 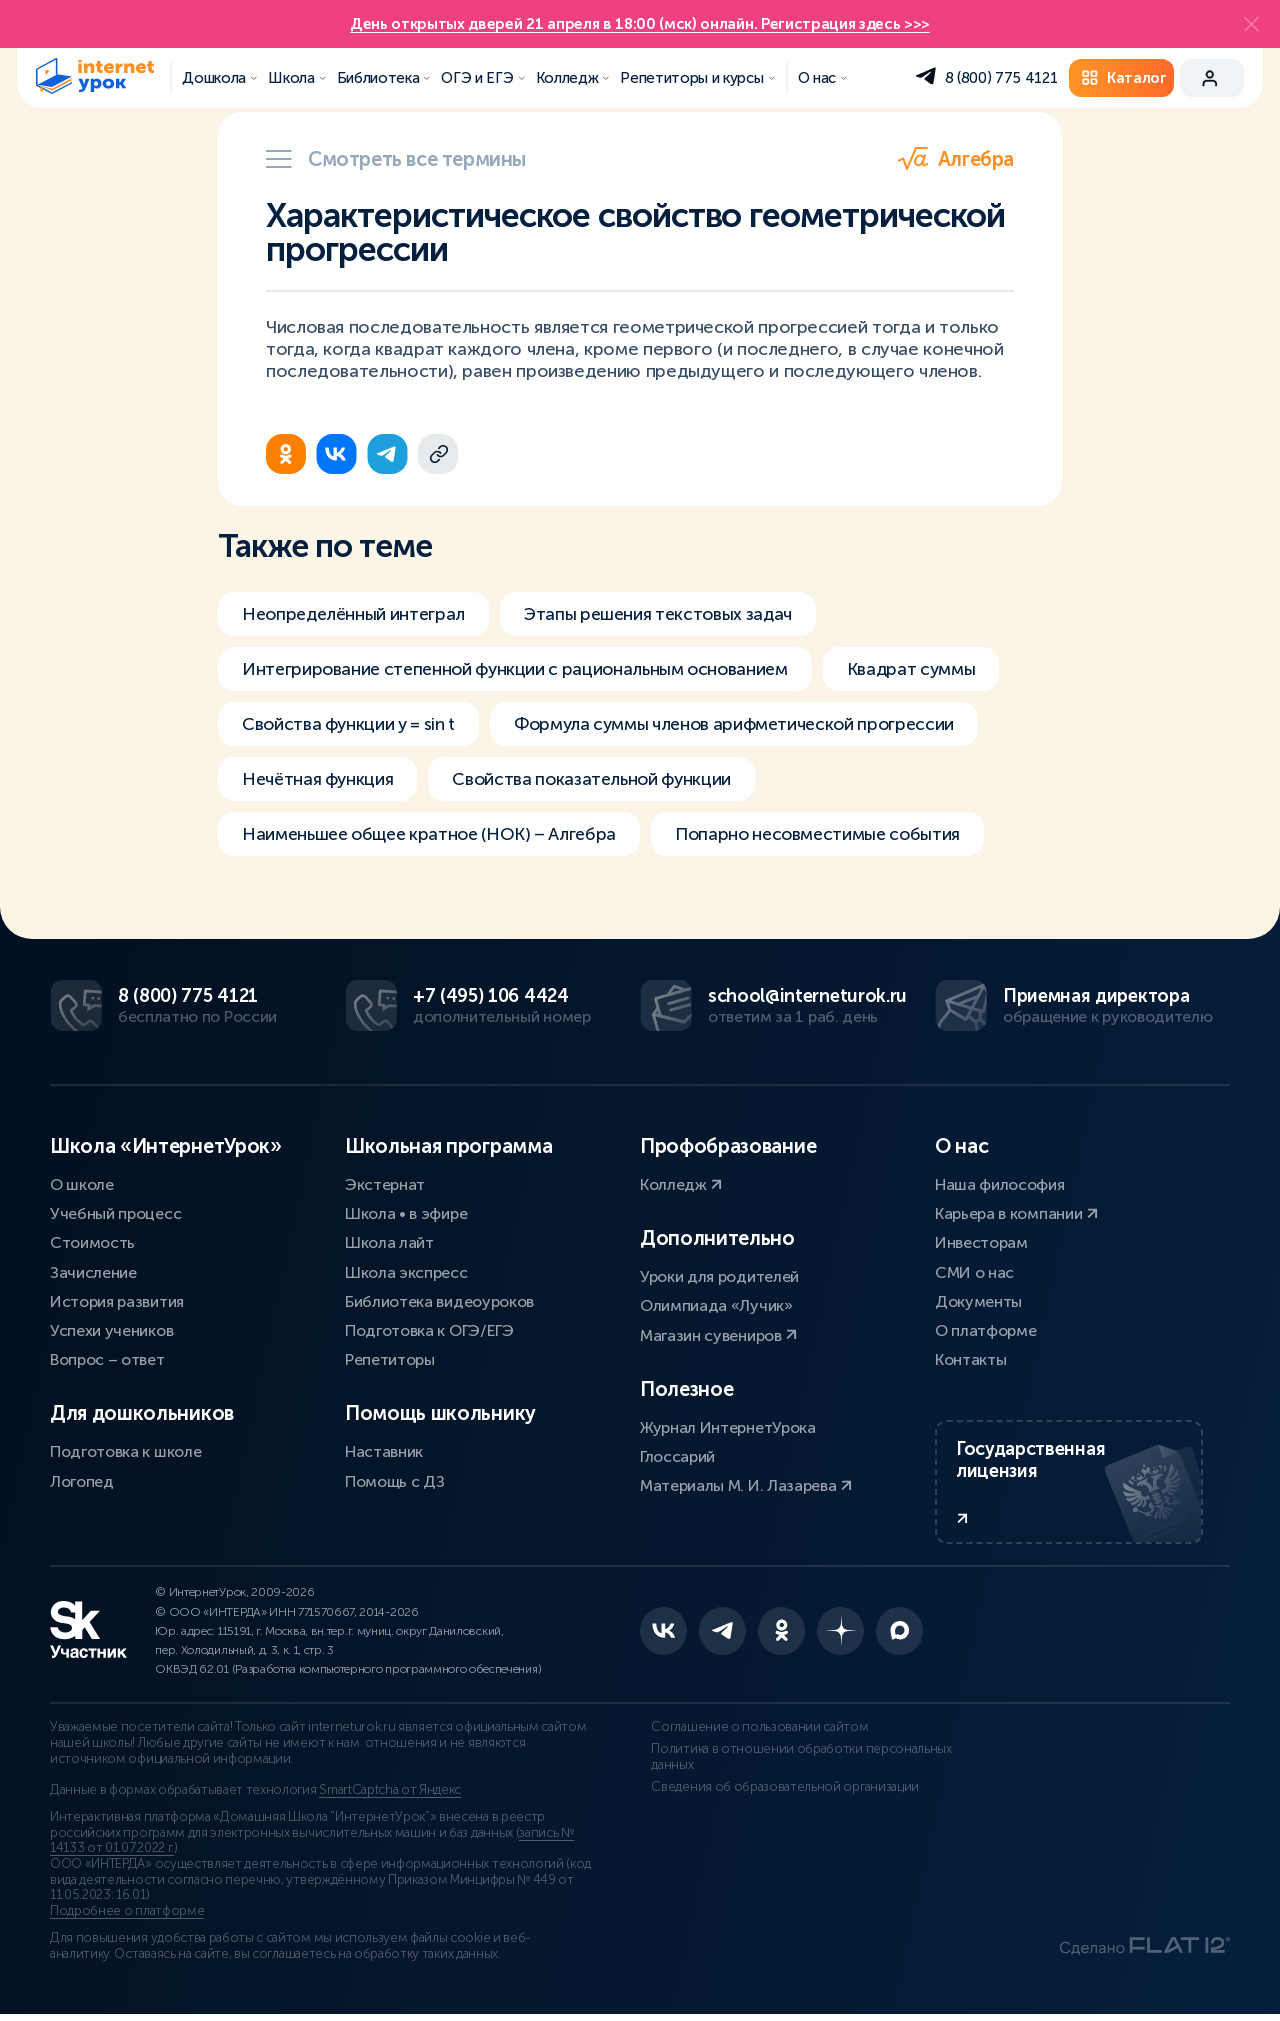 What do you see at coordinates (357, 614) in the screenshot?
I see `Неопределённый интеграл` at bounding box center [357, 614].